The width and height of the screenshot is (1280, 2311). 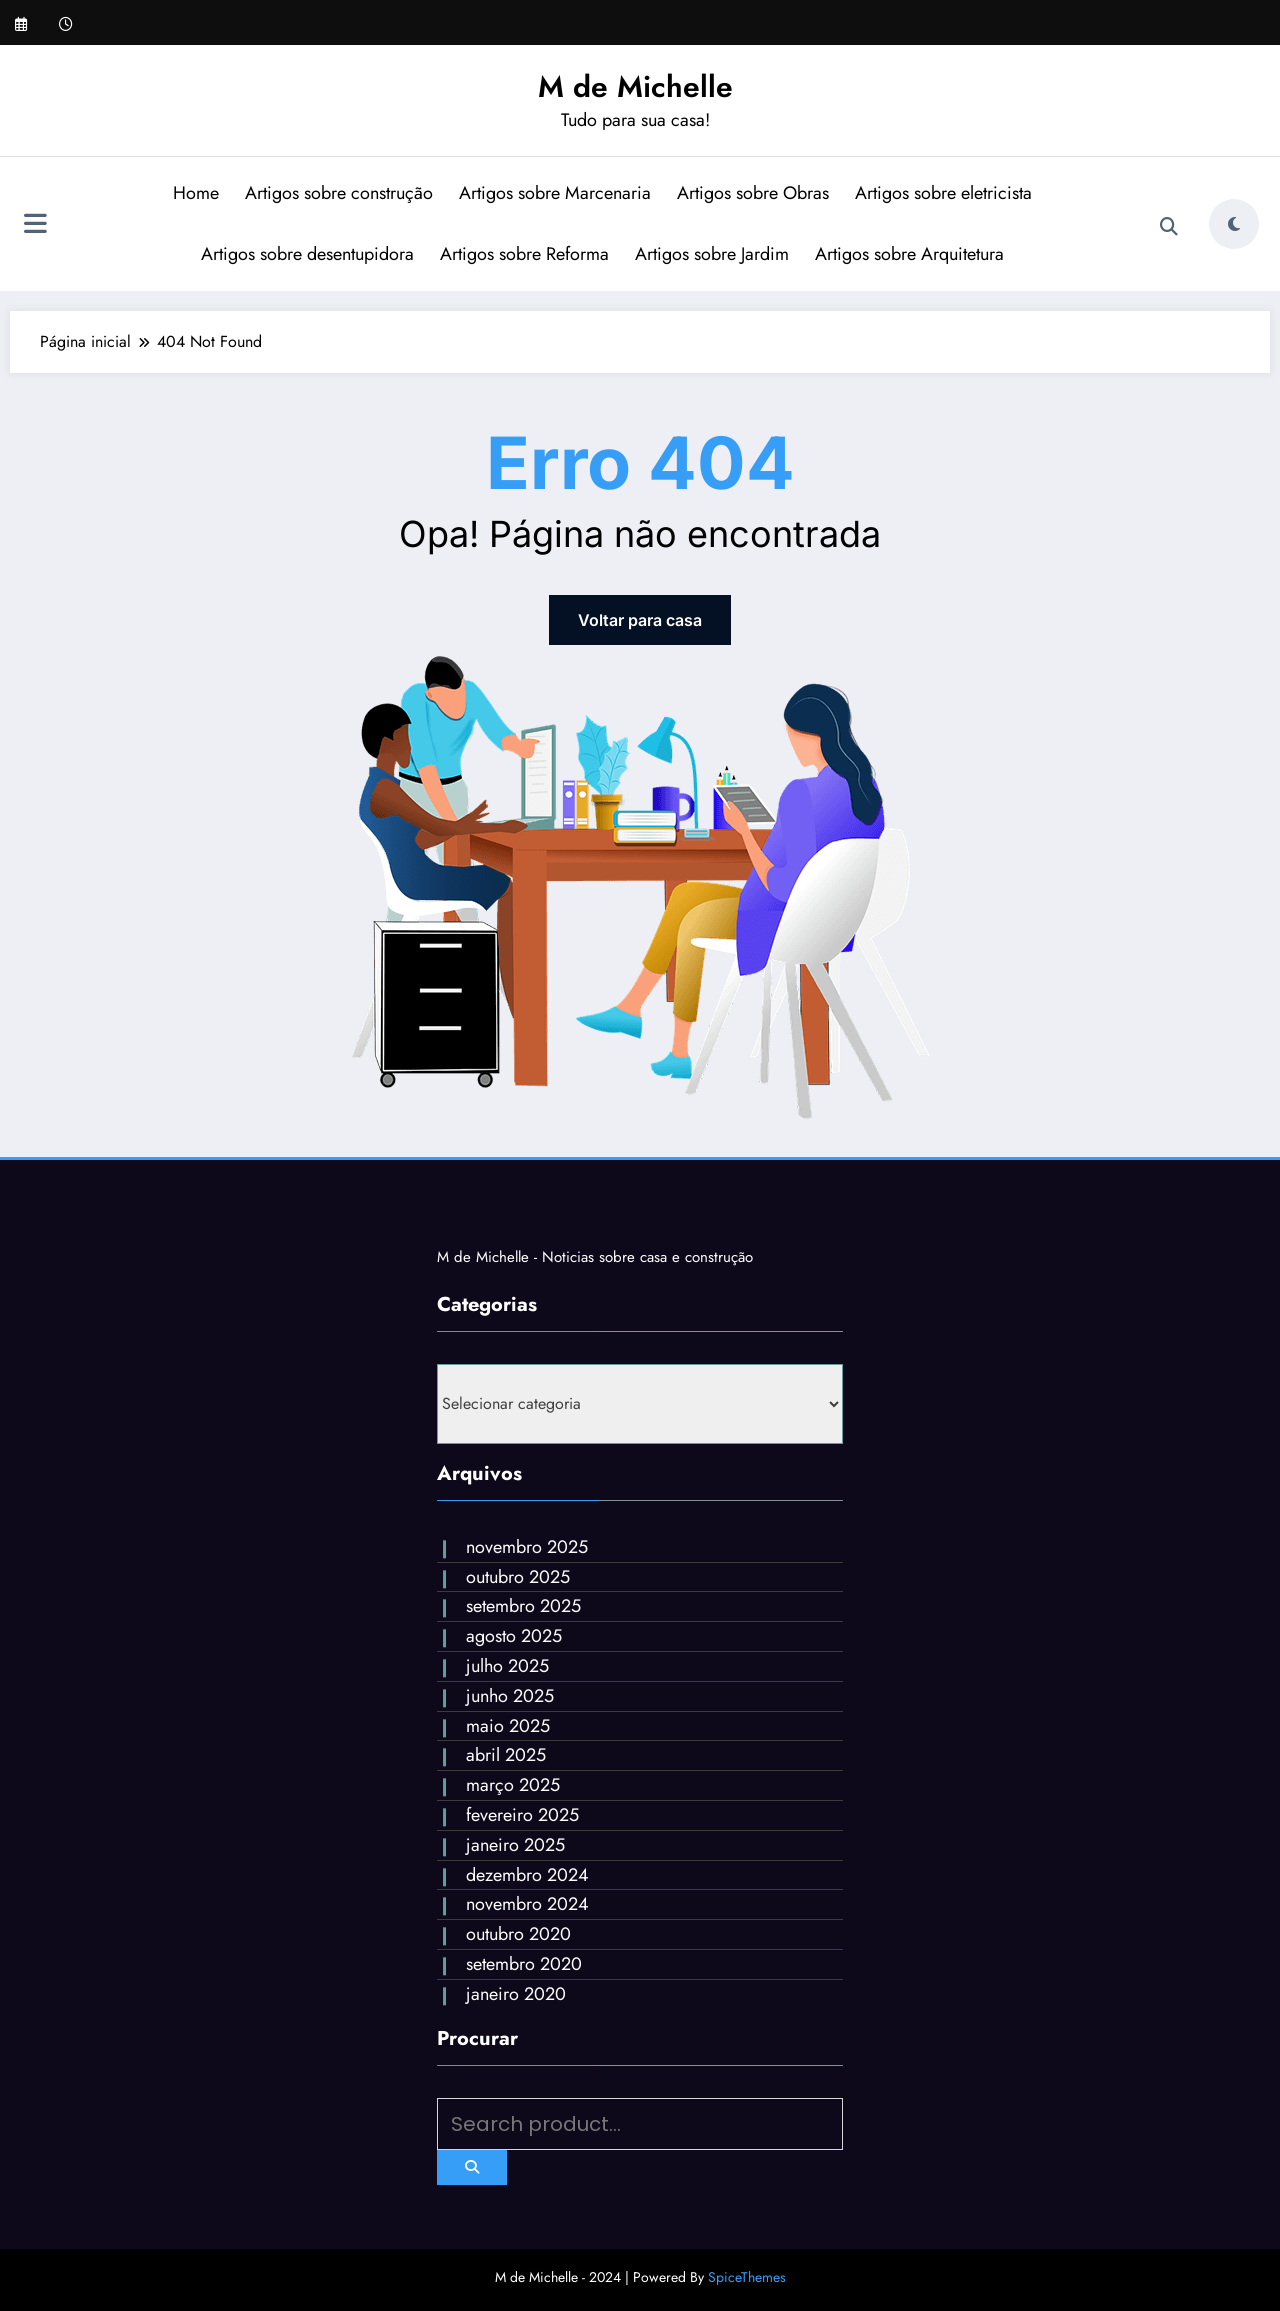 What do you see at coordinates (909, 254) in the screenshot?
I see `Artigos sobre Arquitetura` at bounding box center [909, 254].